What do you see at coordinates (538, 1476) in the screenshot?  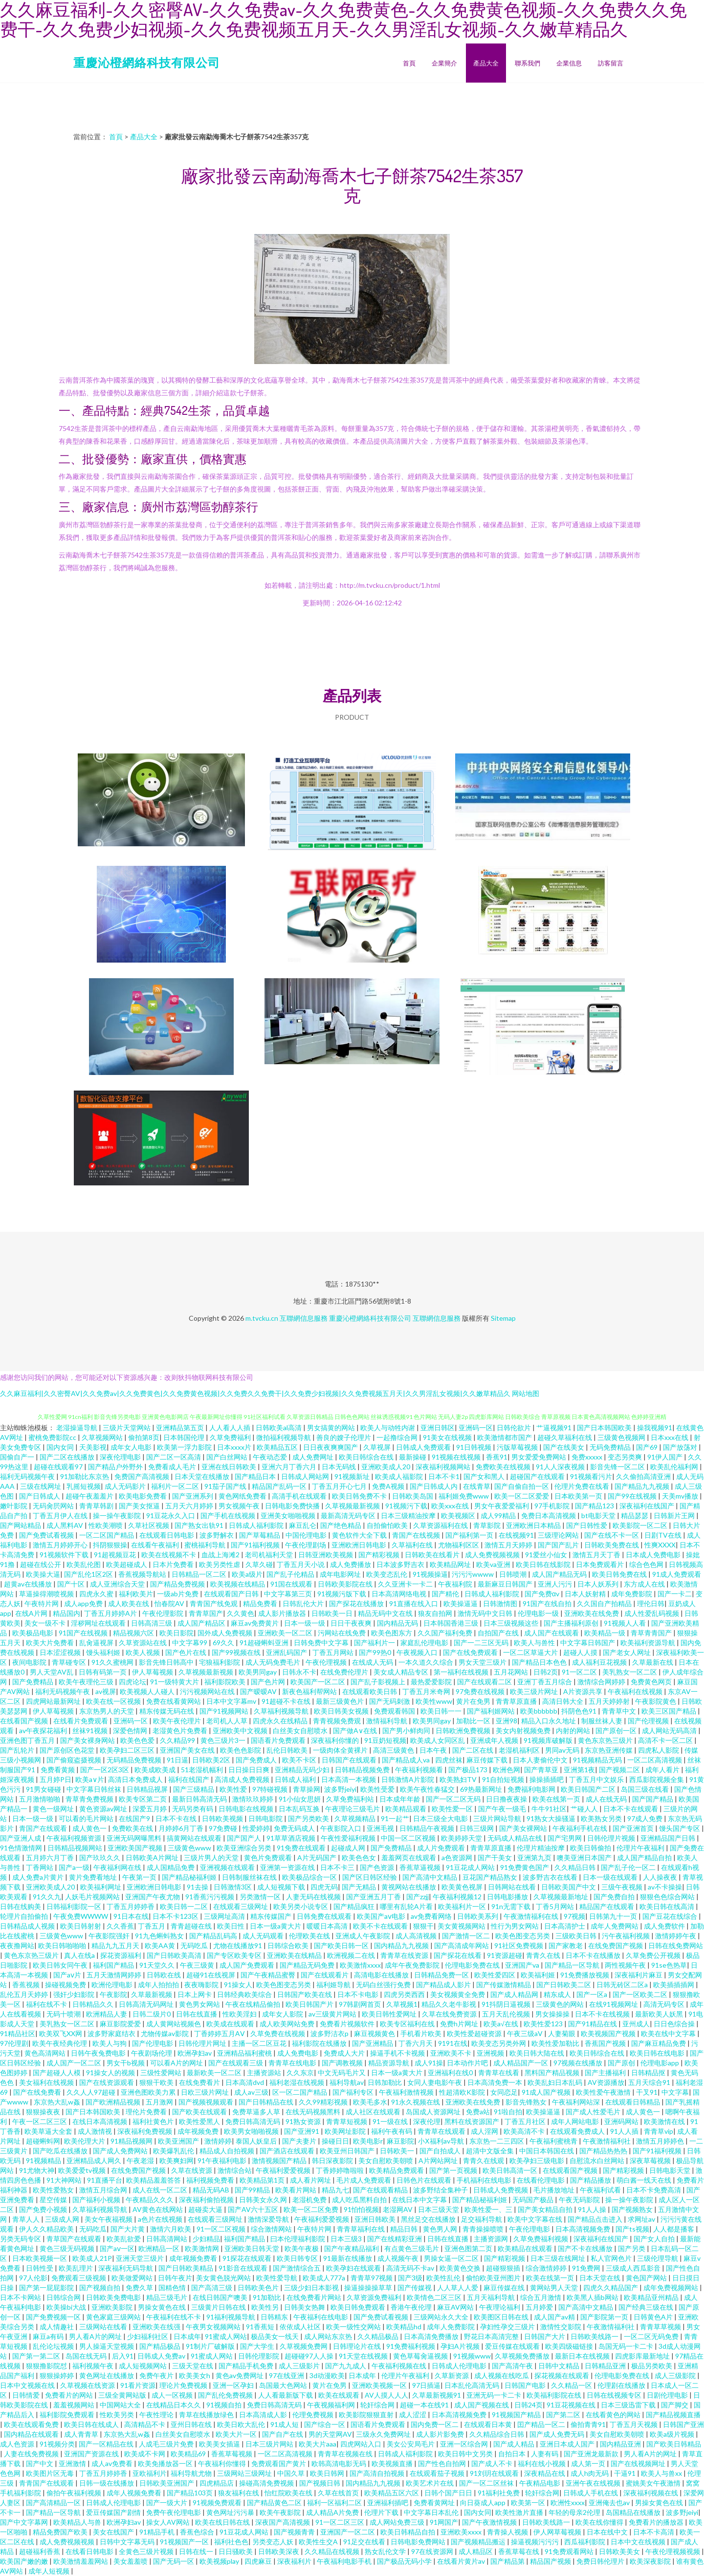 I see `超碰国产在线观看` at bounding box center [538, 1476].